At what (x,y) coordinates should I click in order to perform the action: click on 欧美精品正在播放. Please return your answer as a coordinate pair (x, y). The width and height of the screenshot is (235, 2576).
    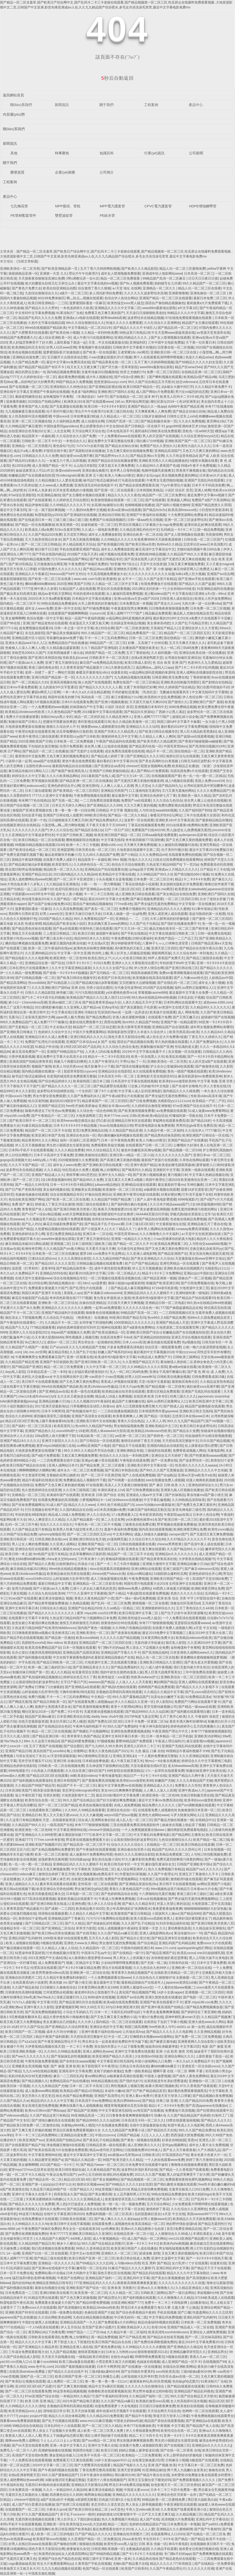
    Looking at the image, I should click on (185, 766).